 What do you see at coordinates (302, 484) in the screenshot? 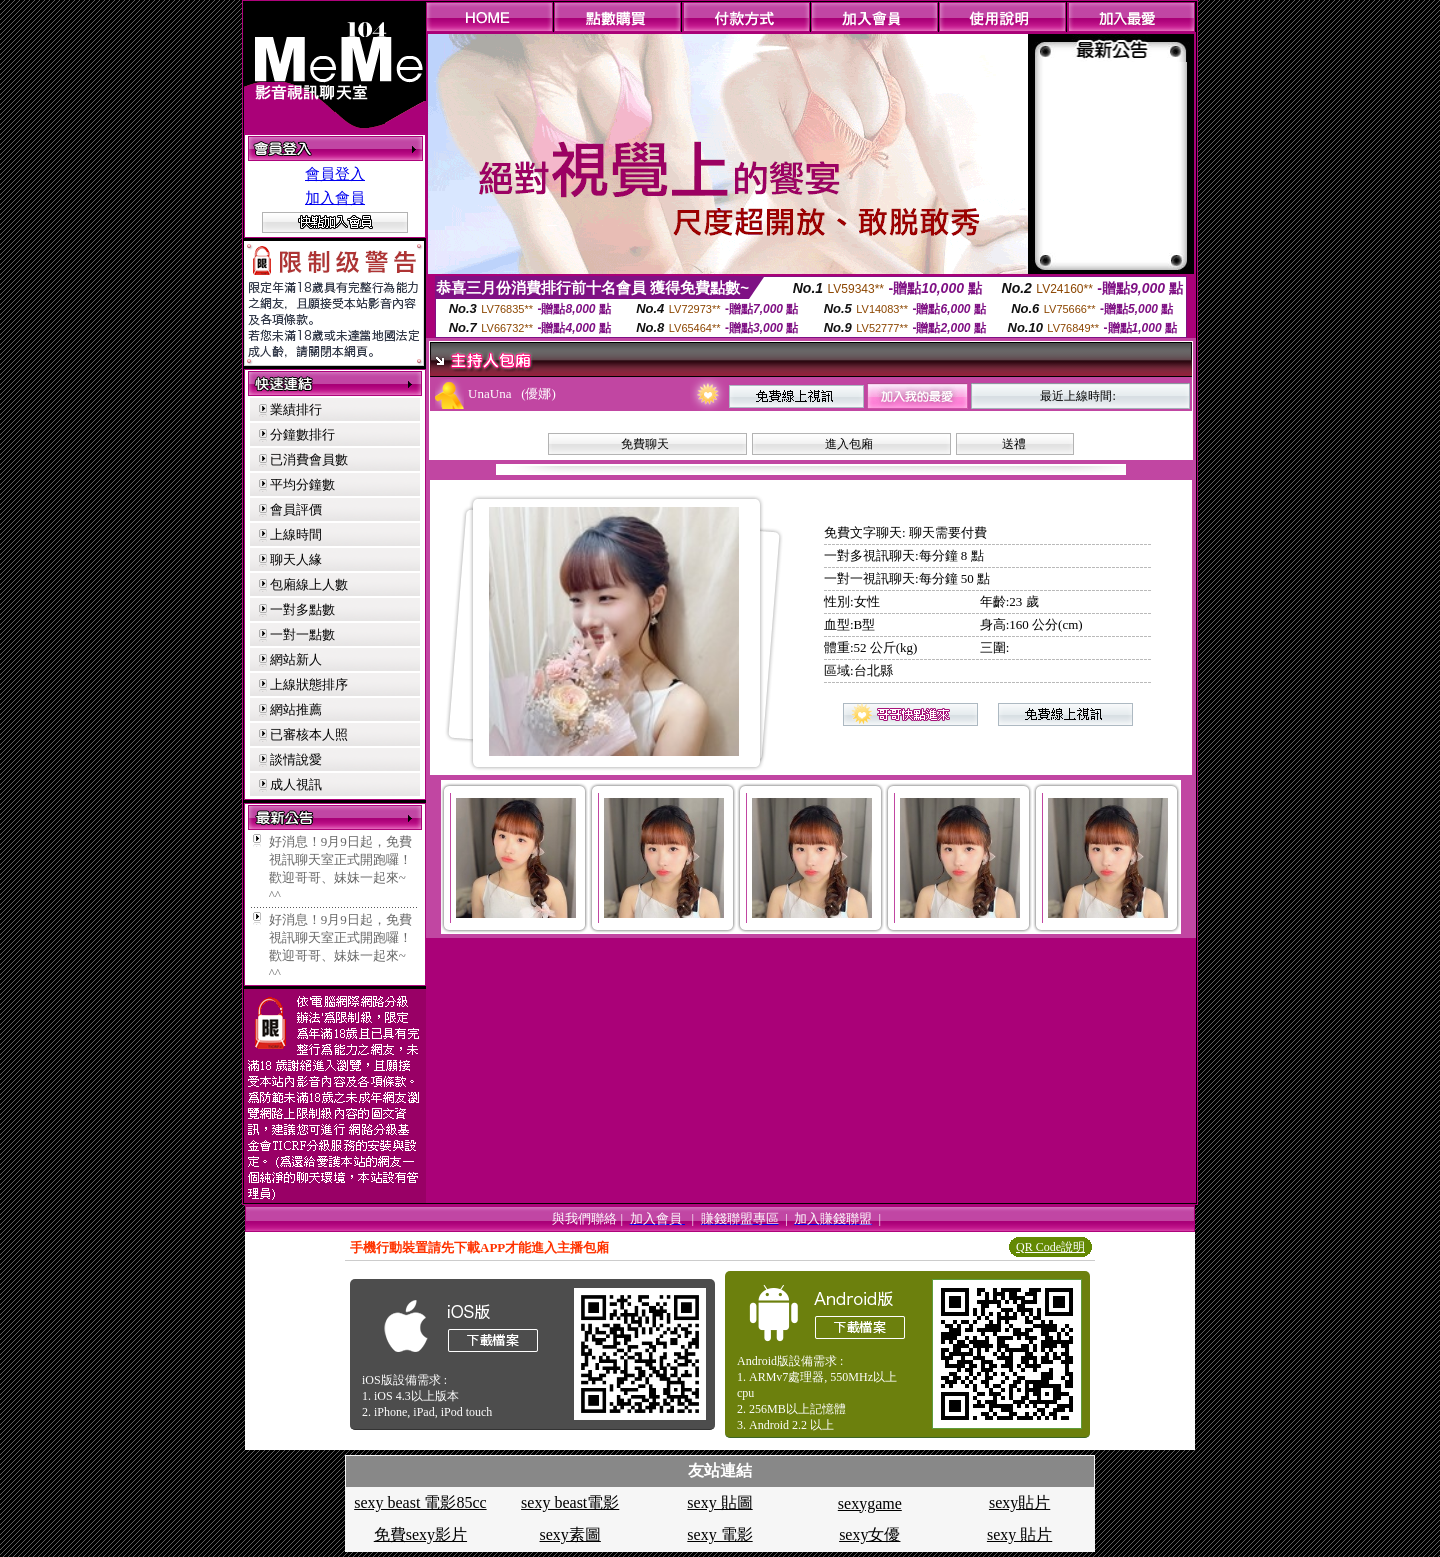
I see `平均分鐘數` at bounding box center [302, 484].